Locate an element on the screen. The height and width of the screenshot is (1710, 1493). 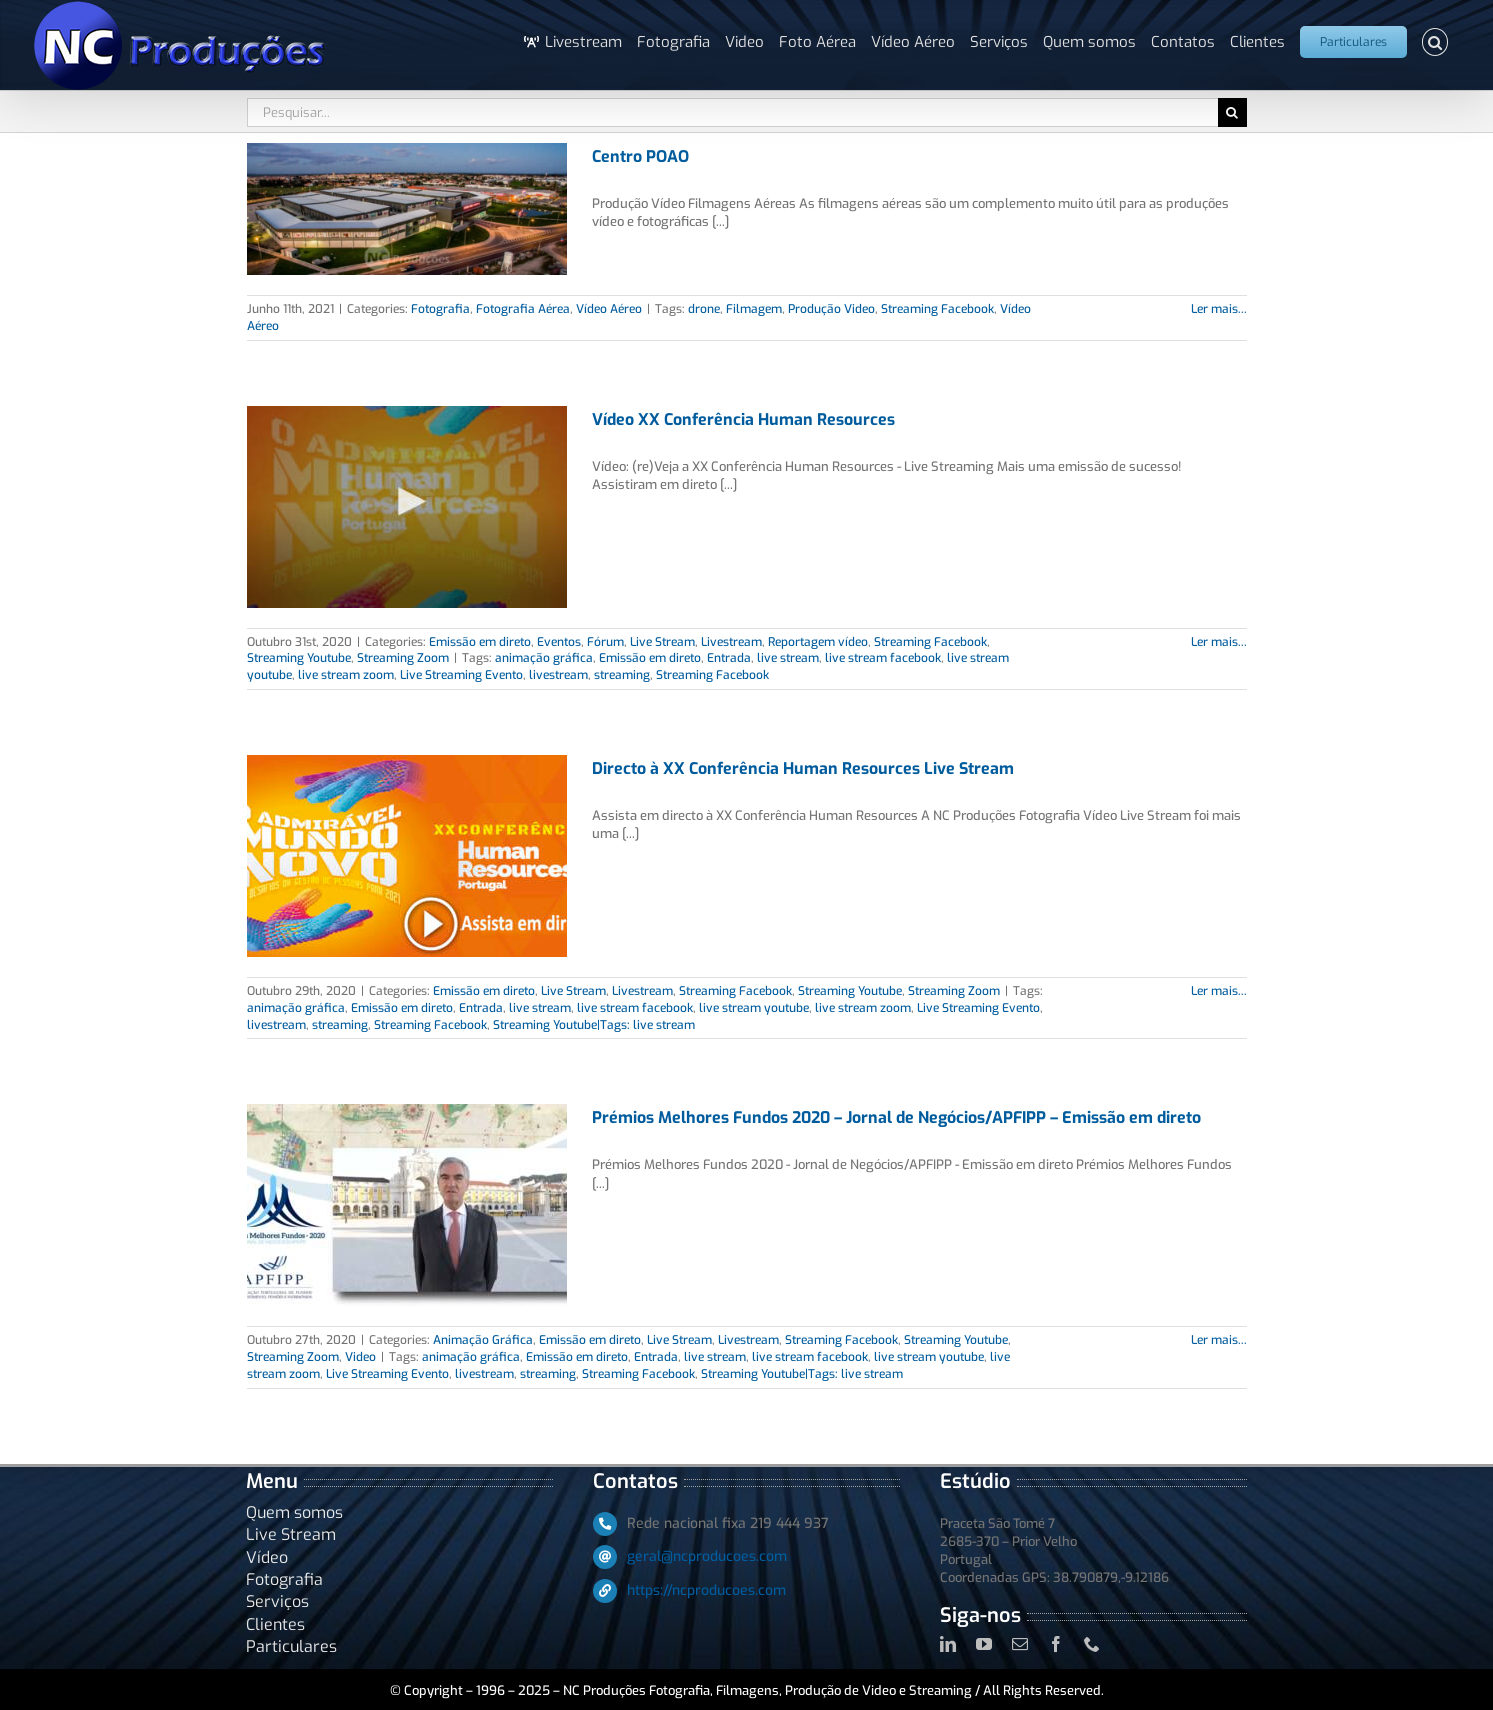
Live Stream is located at coordinates (662, 642).